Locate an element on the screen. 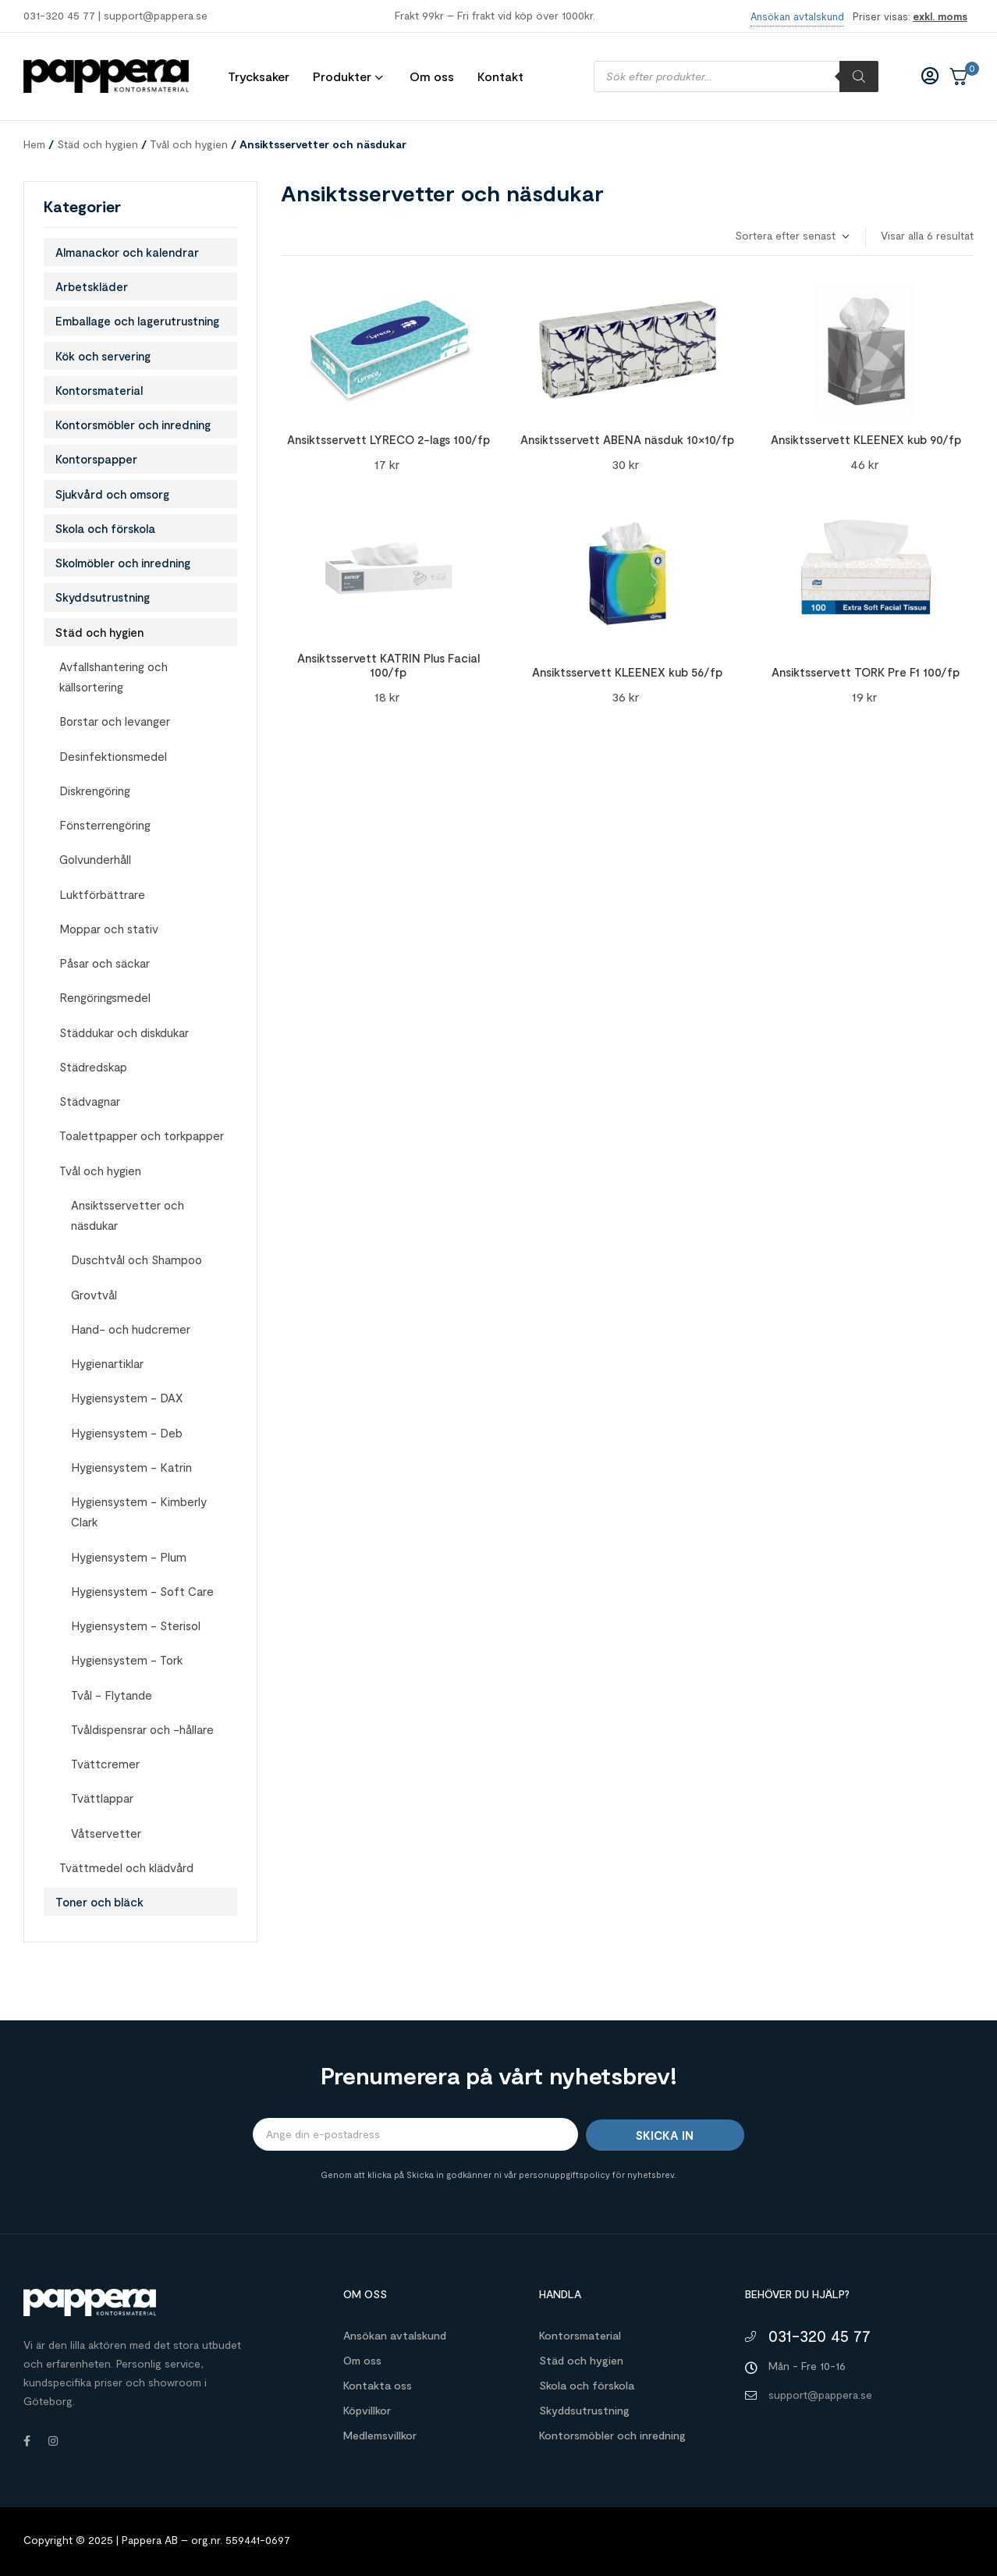 Image resolution: width=997 pixels, height=2576 pixels. Städvagnar is located at coordinates (89, 1101).